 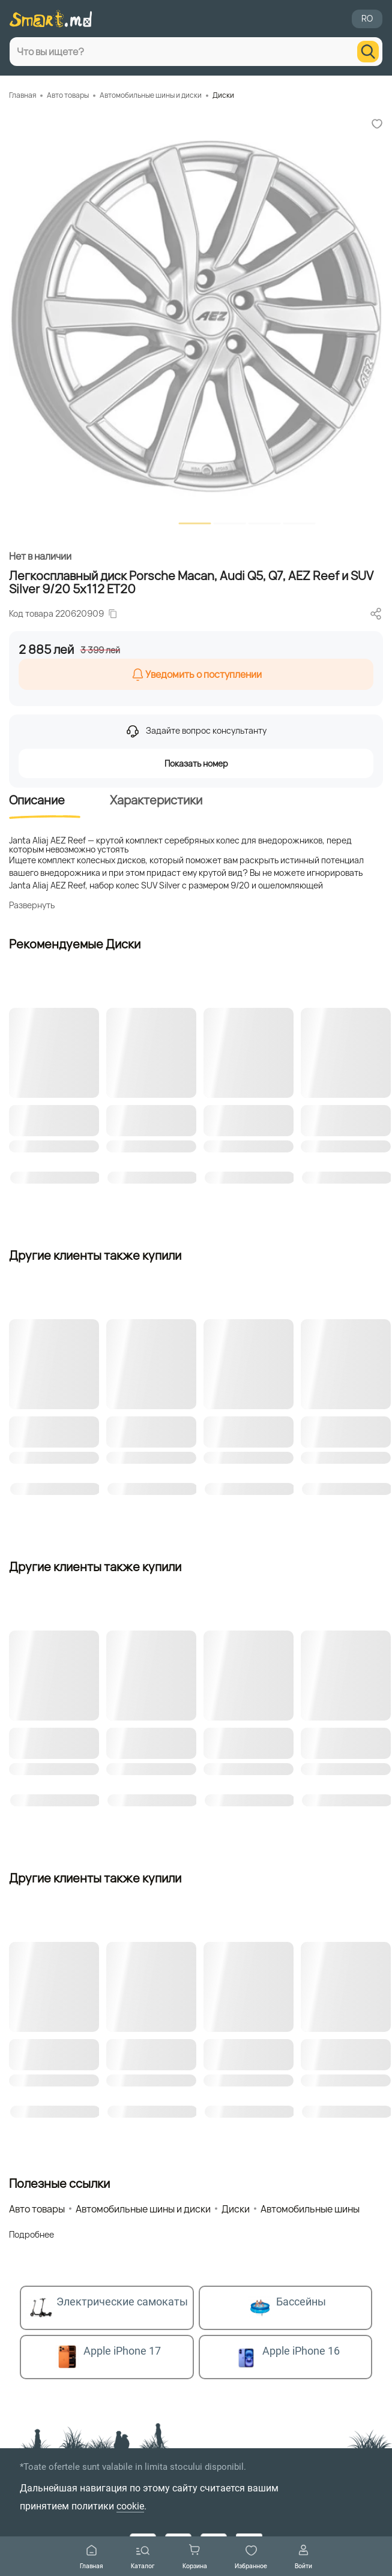 I want to click on Развернуть, so click(x=32, y=905).